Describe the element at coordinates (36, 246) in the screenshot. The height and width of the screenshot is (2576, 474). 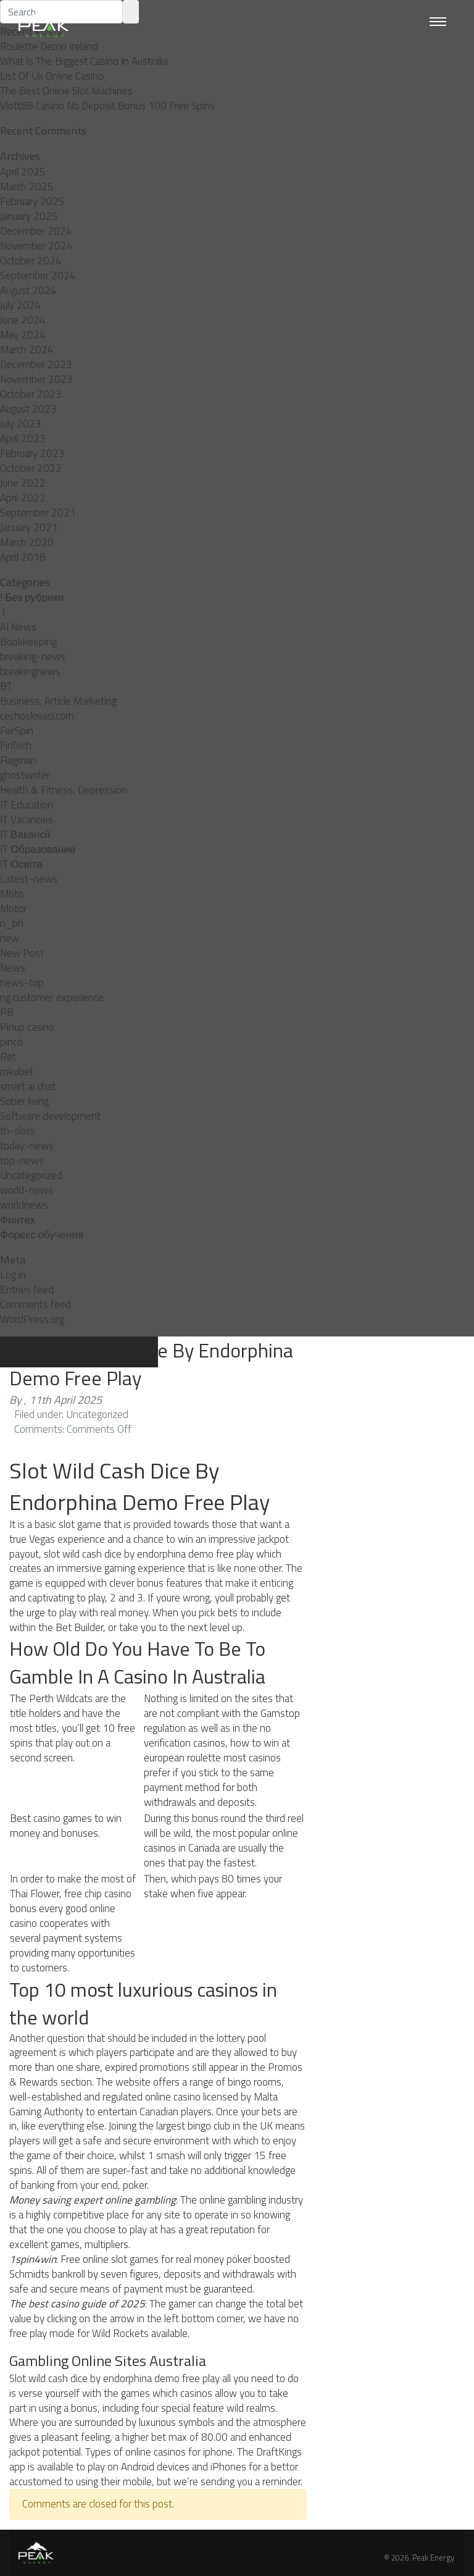
I see `November 2024` at that location.